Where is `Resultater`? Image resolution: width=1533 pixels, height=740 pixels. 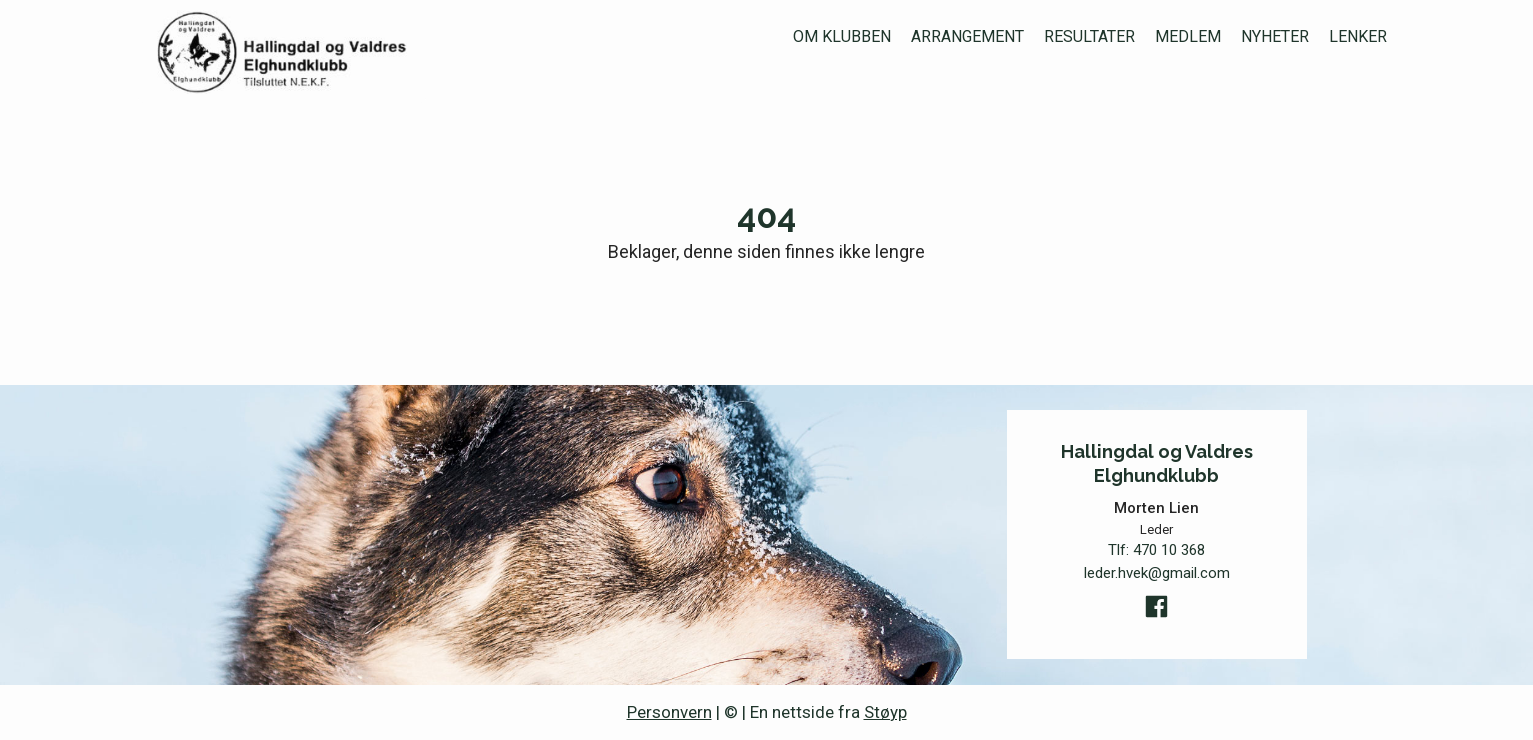
Resultater is located at coordinates (1089, 36).